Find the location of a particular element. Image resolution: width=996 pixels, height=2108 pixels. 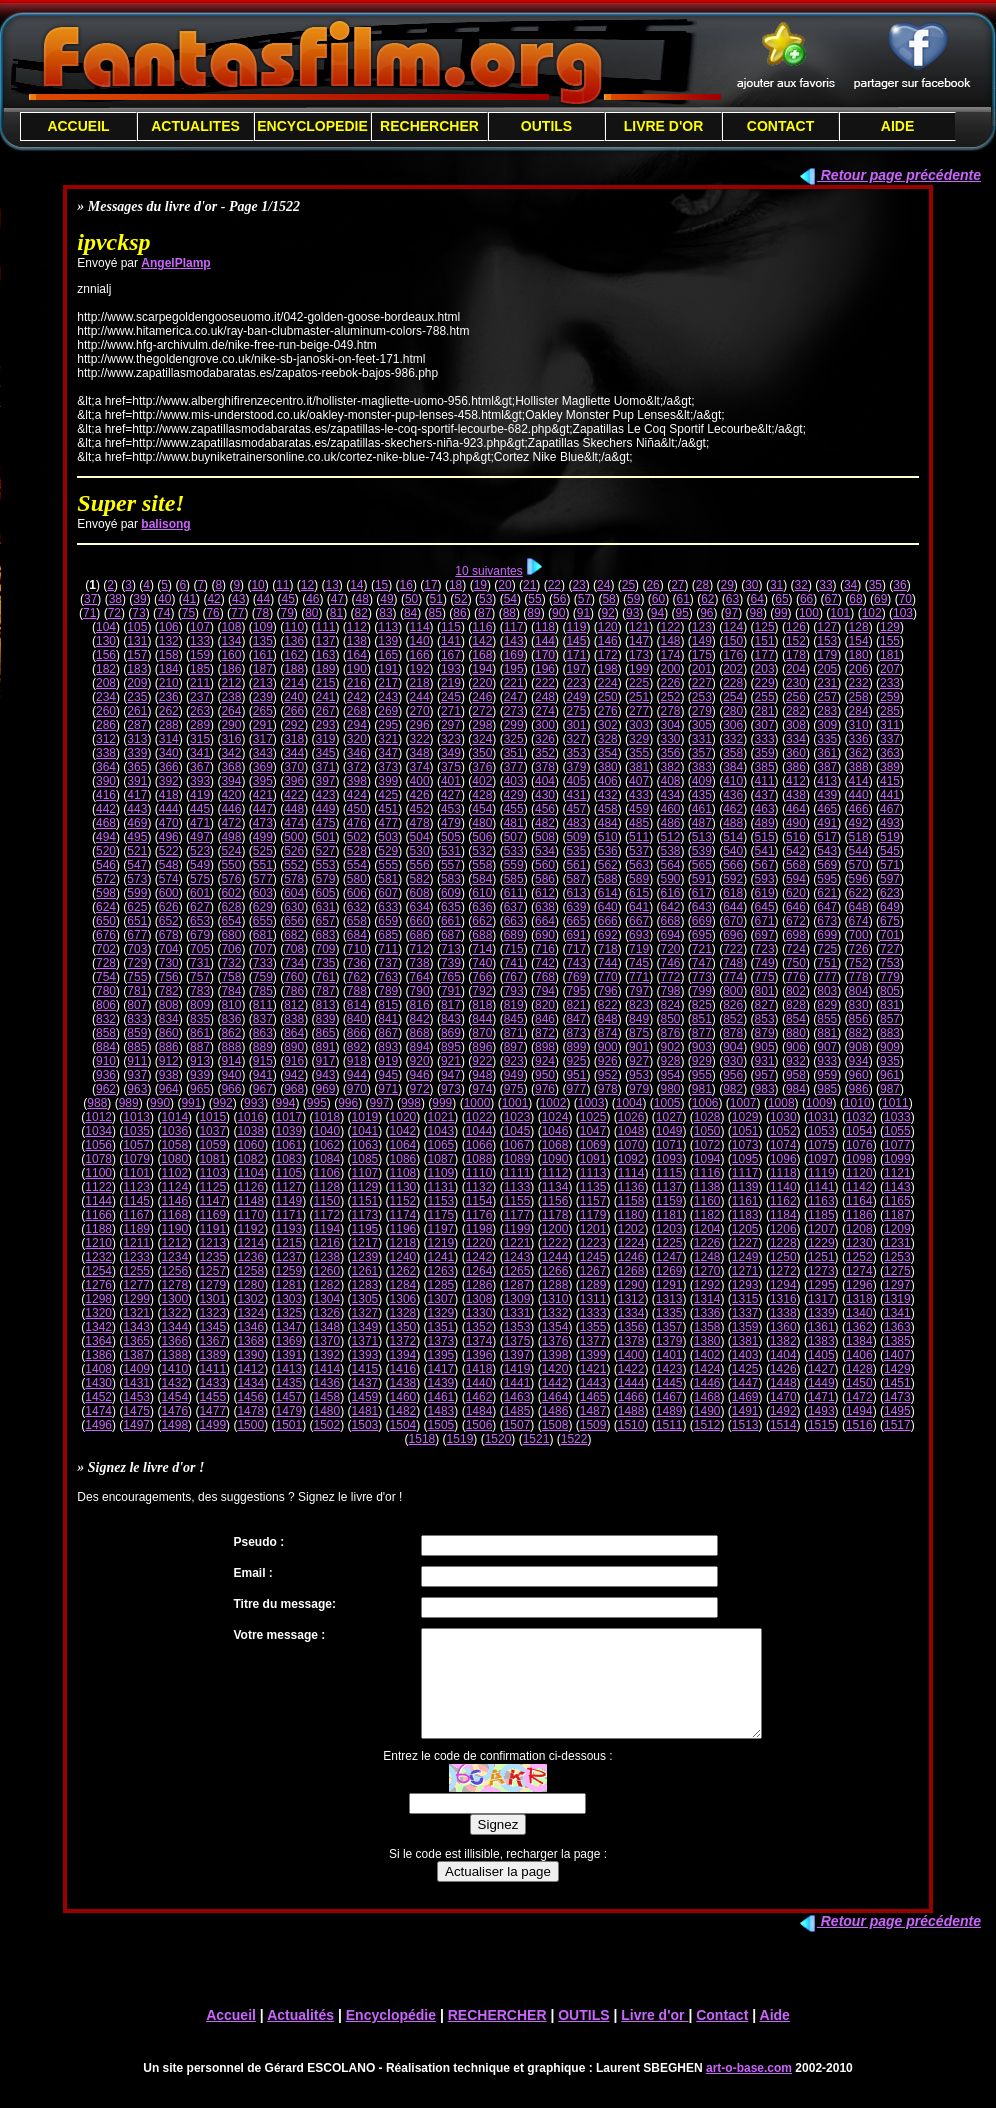

798 is located at coordinates (670, 991).